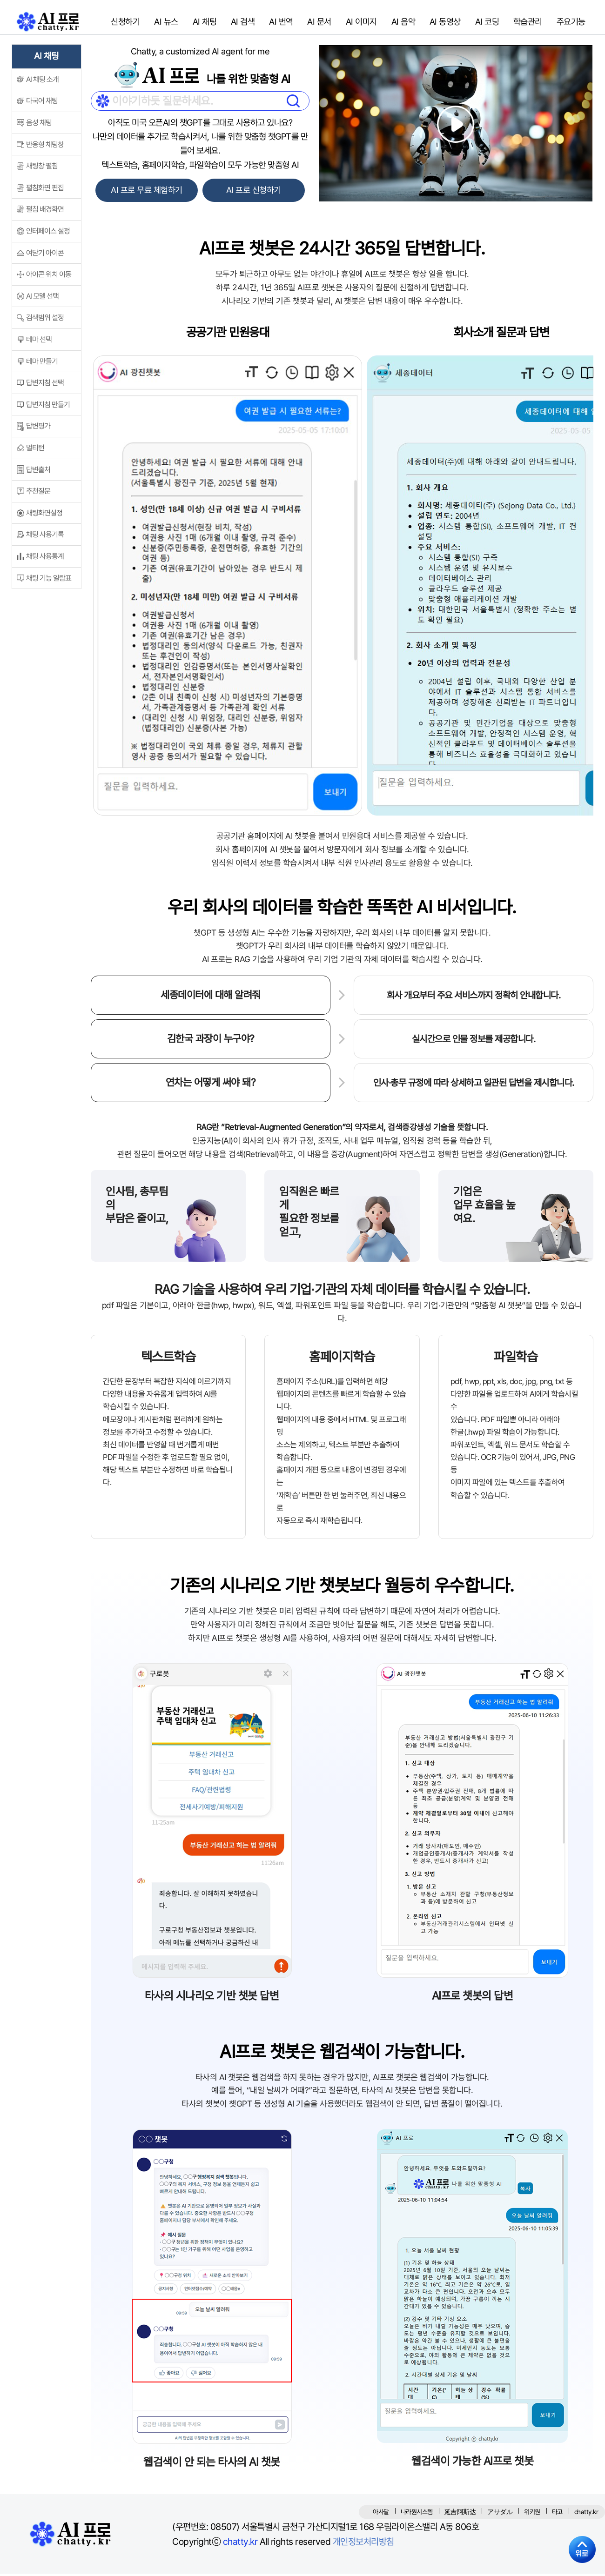  What do you see at coordinates (45, 537) in the screenshot?
I see `채팅 사용기록` at bounding box center [45, 537].